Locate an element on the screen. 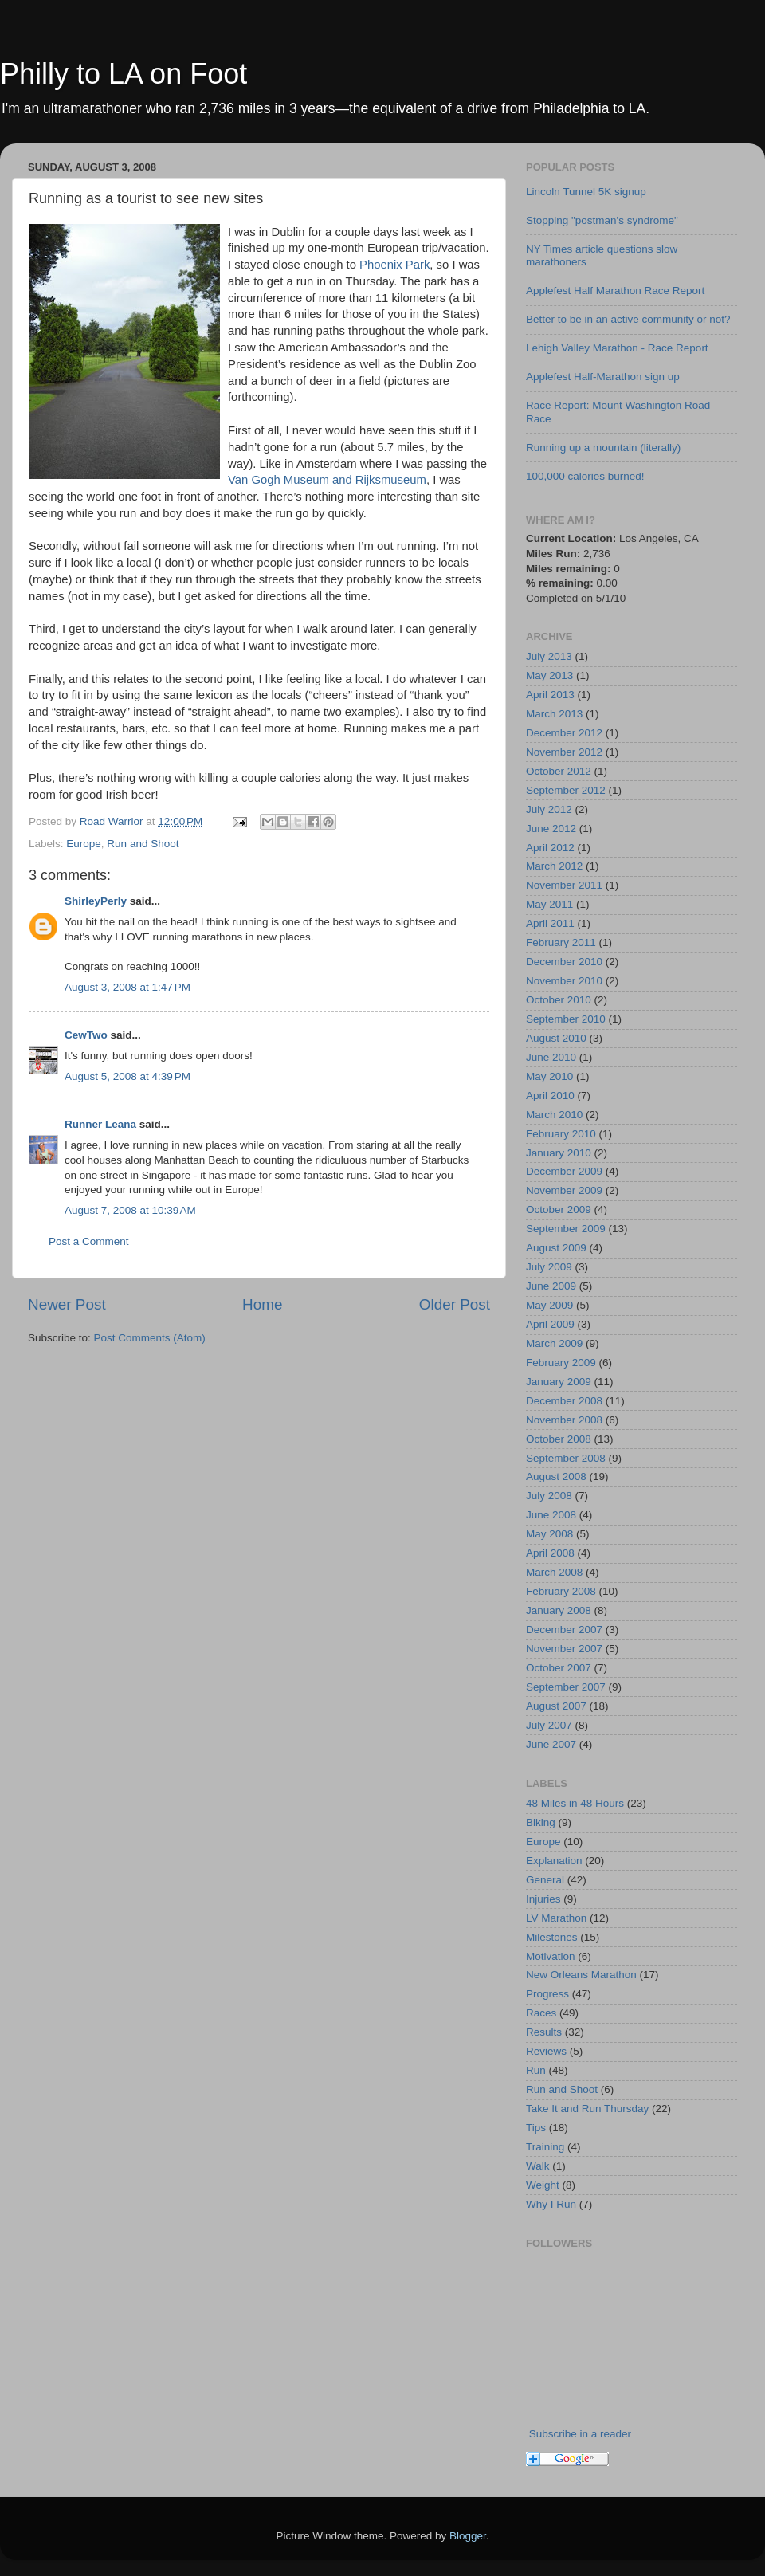 The height and width of the screenshot is (2576, 765). September 2012 is located at coordinates (566, 790).